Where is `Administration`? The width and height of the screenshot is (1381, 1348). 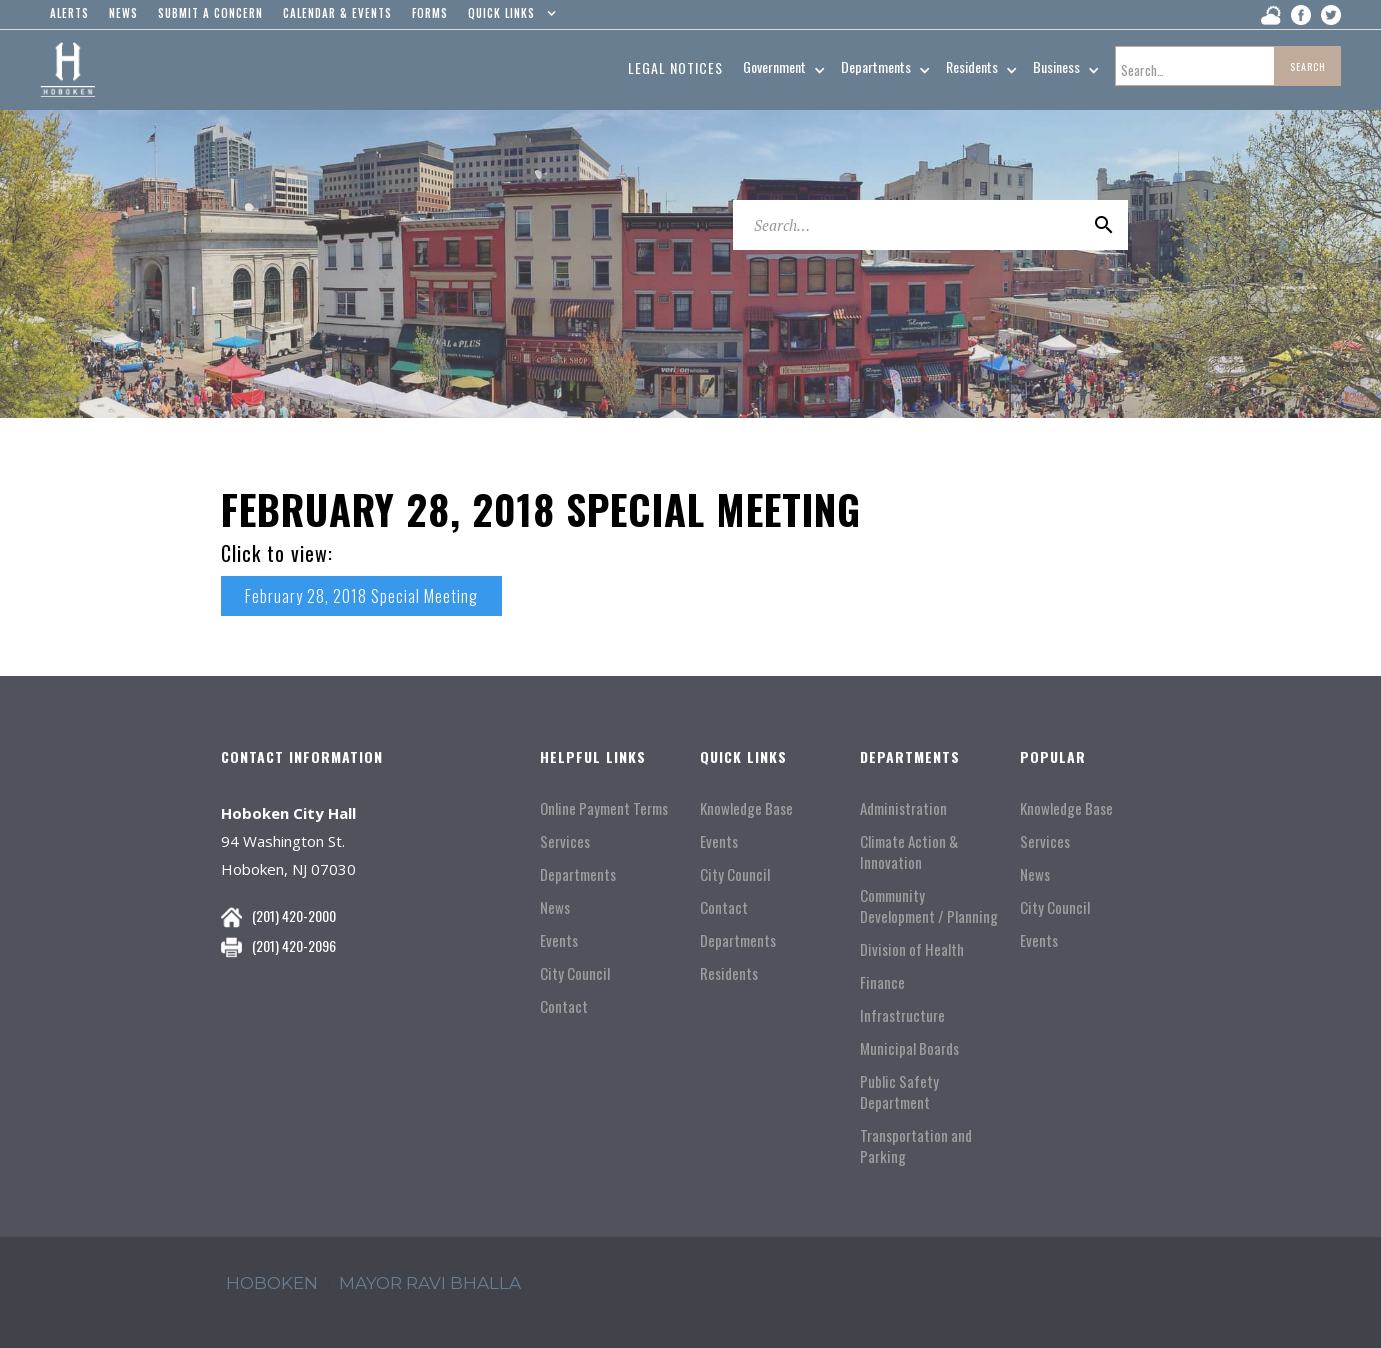
Administration is located at coordinates (903, 808).